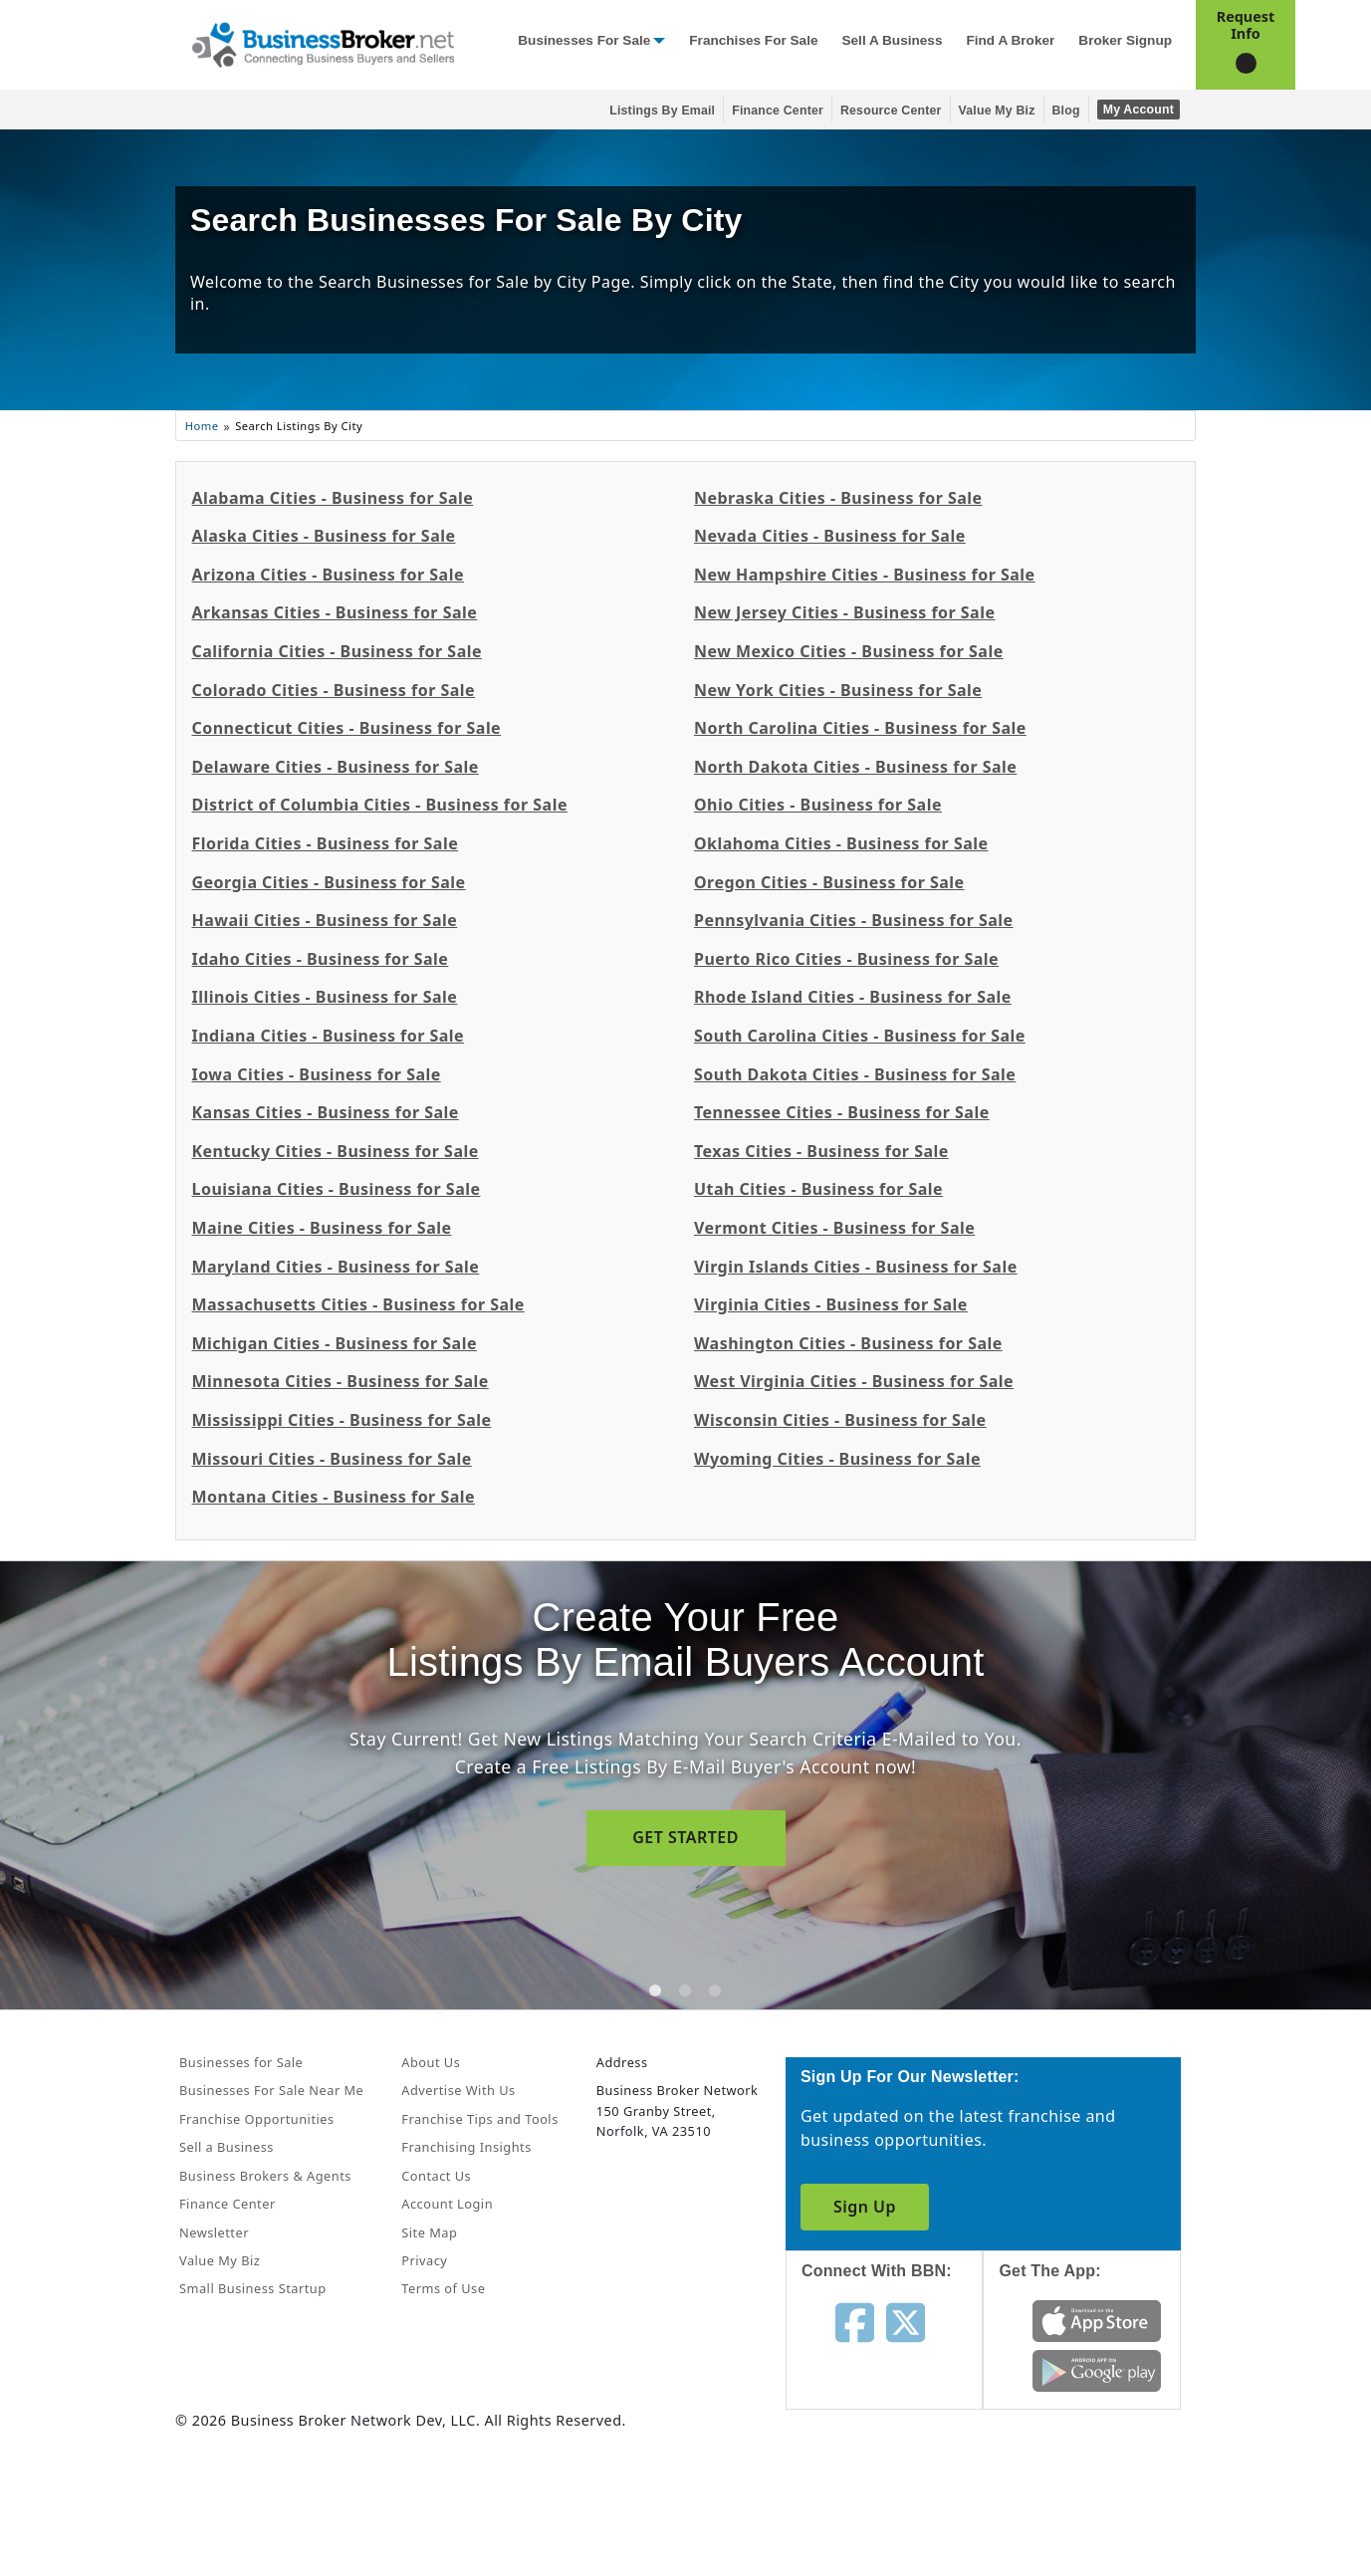 The height and width of the screenshot is (2576, 1371). What do you see at coordinates (1096, 2320) in the screenshot?
I see `[Get the app from App Store]` at bounding box center [1096, 2320].